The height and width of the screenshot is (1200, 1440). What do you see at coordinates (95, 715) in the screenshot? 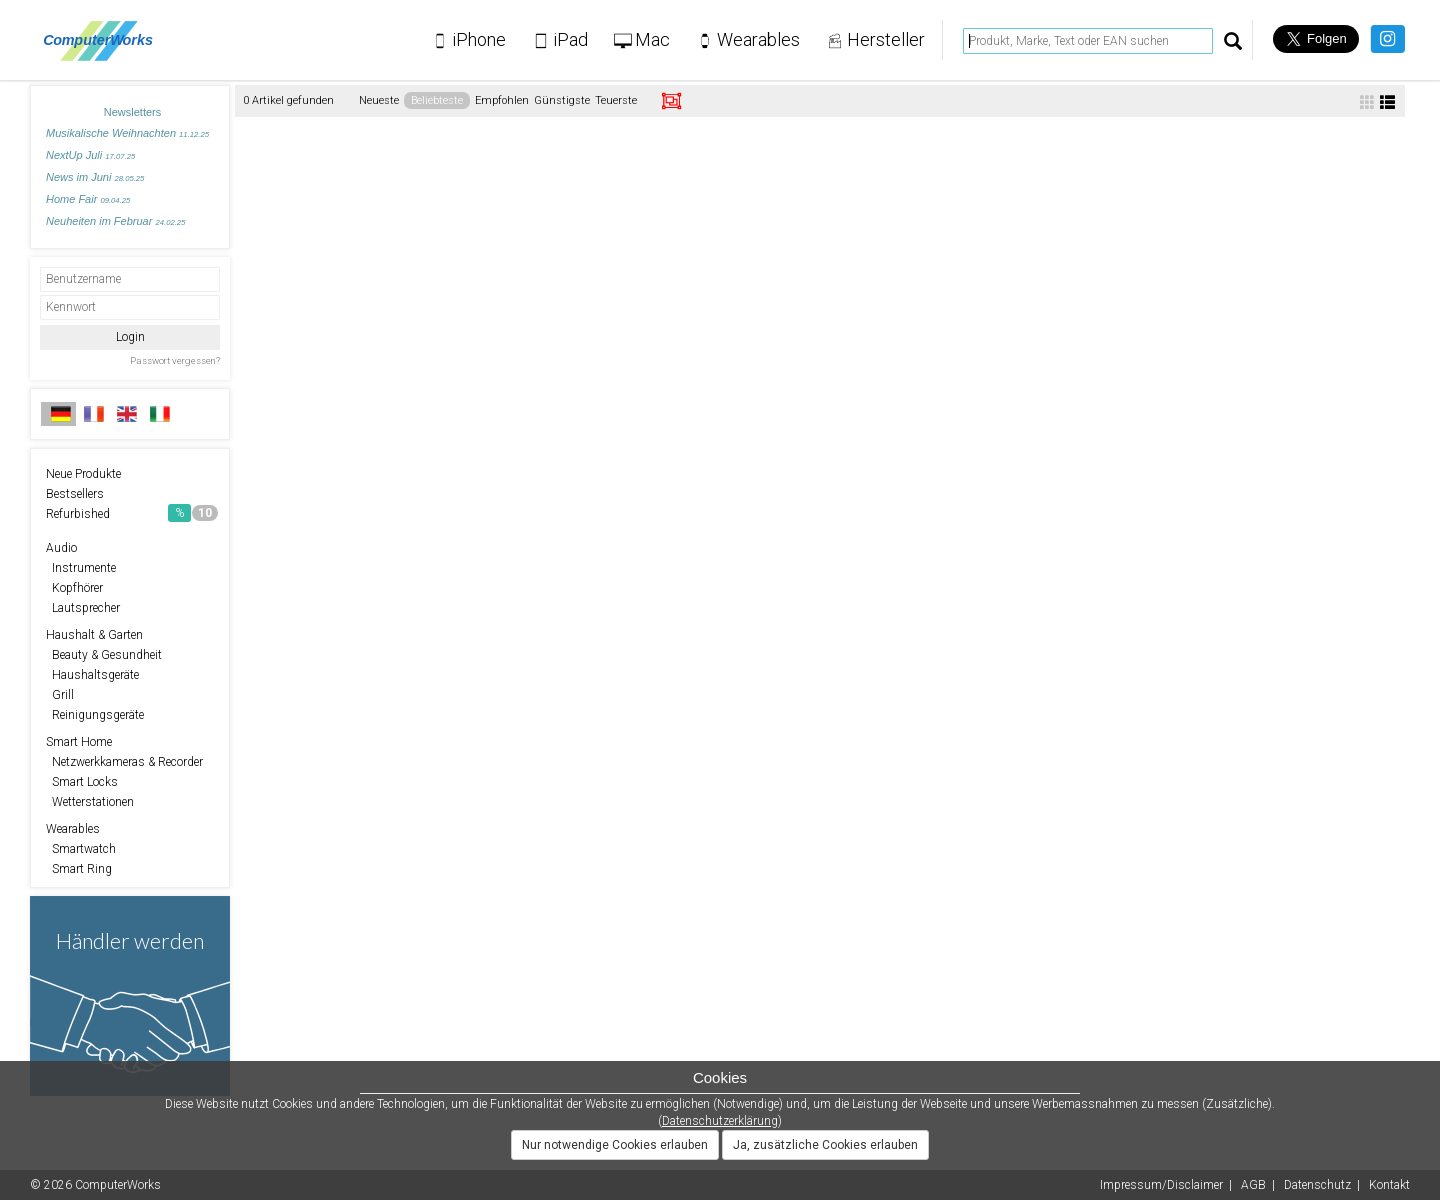
I see `Reinigungsgeräte` at bounding box center [95, 715].